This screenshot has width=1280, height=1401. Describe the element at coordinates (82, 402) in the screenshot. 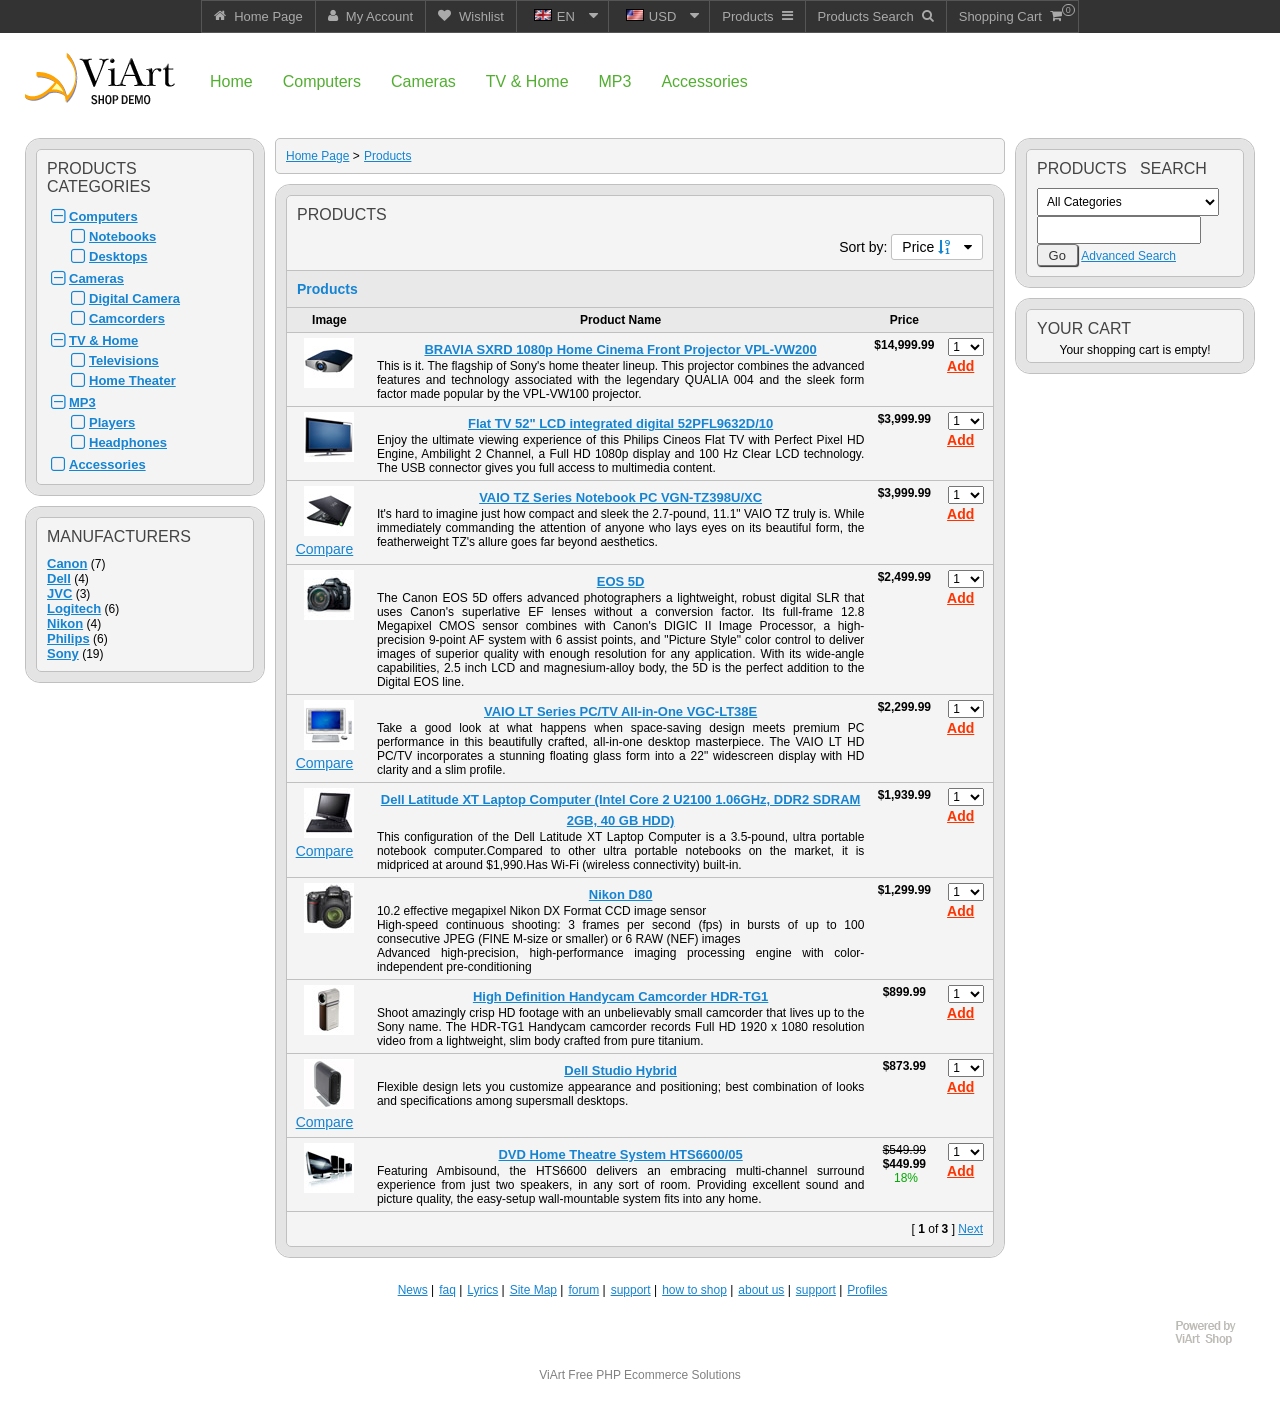

I see `MP3` at that location.